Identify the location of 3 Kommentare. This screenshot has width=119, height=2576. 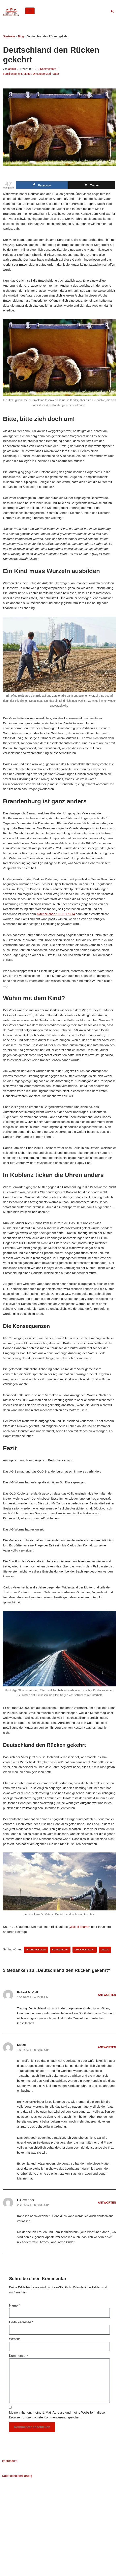
(48, 69).